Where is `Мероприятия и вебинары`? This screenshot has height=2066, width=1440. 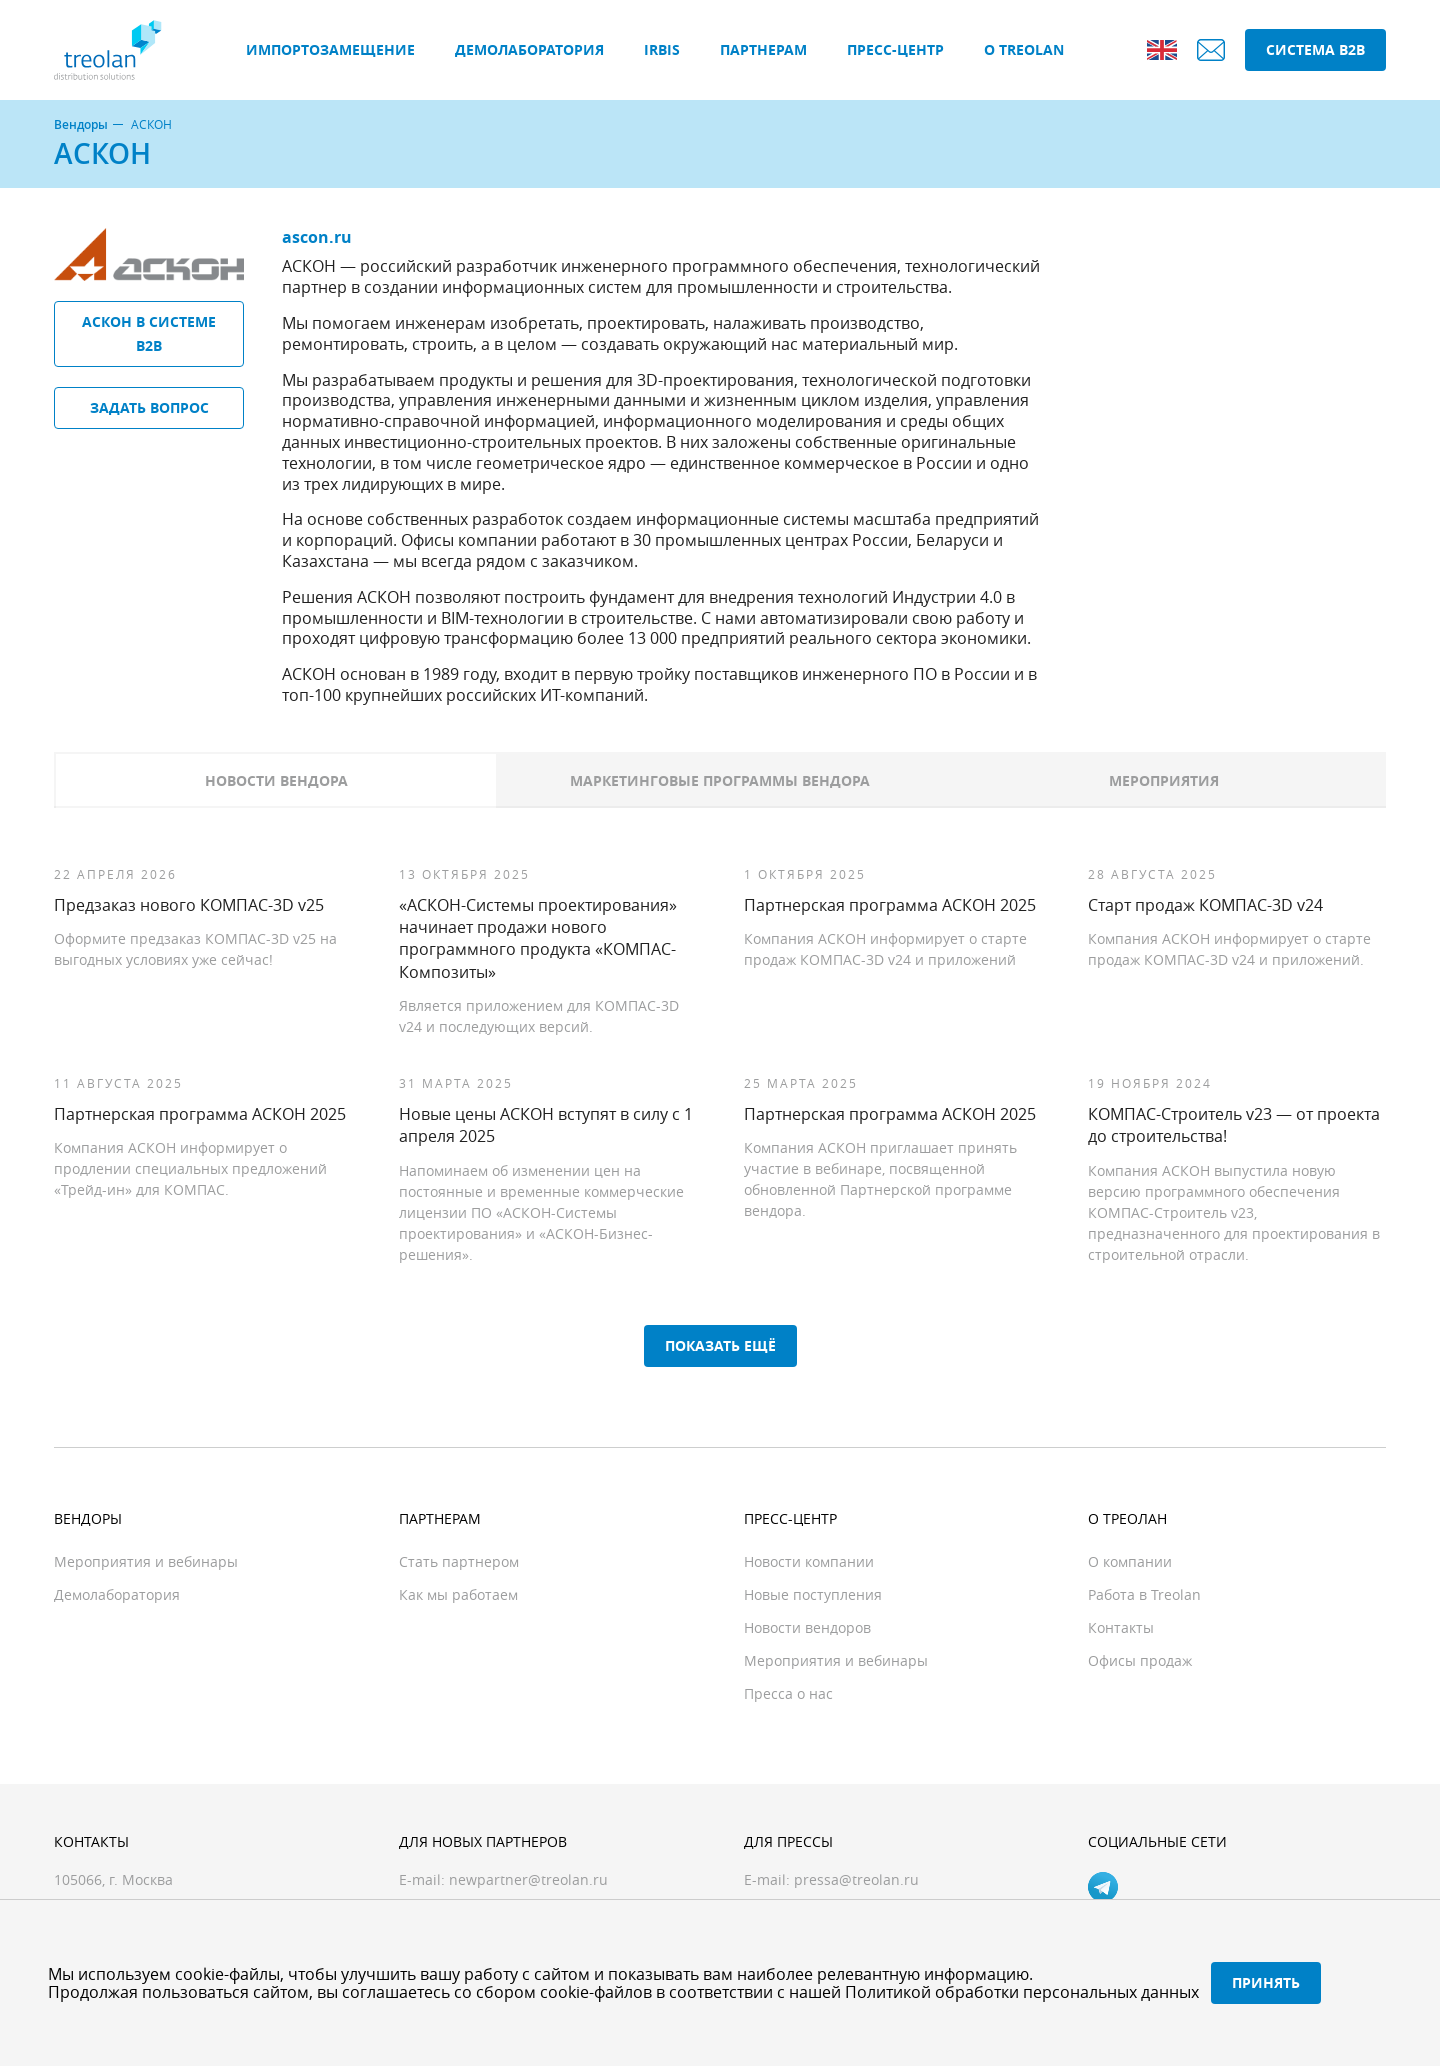
Мероприятия и вебинары is located at coordinates (146, 1561).